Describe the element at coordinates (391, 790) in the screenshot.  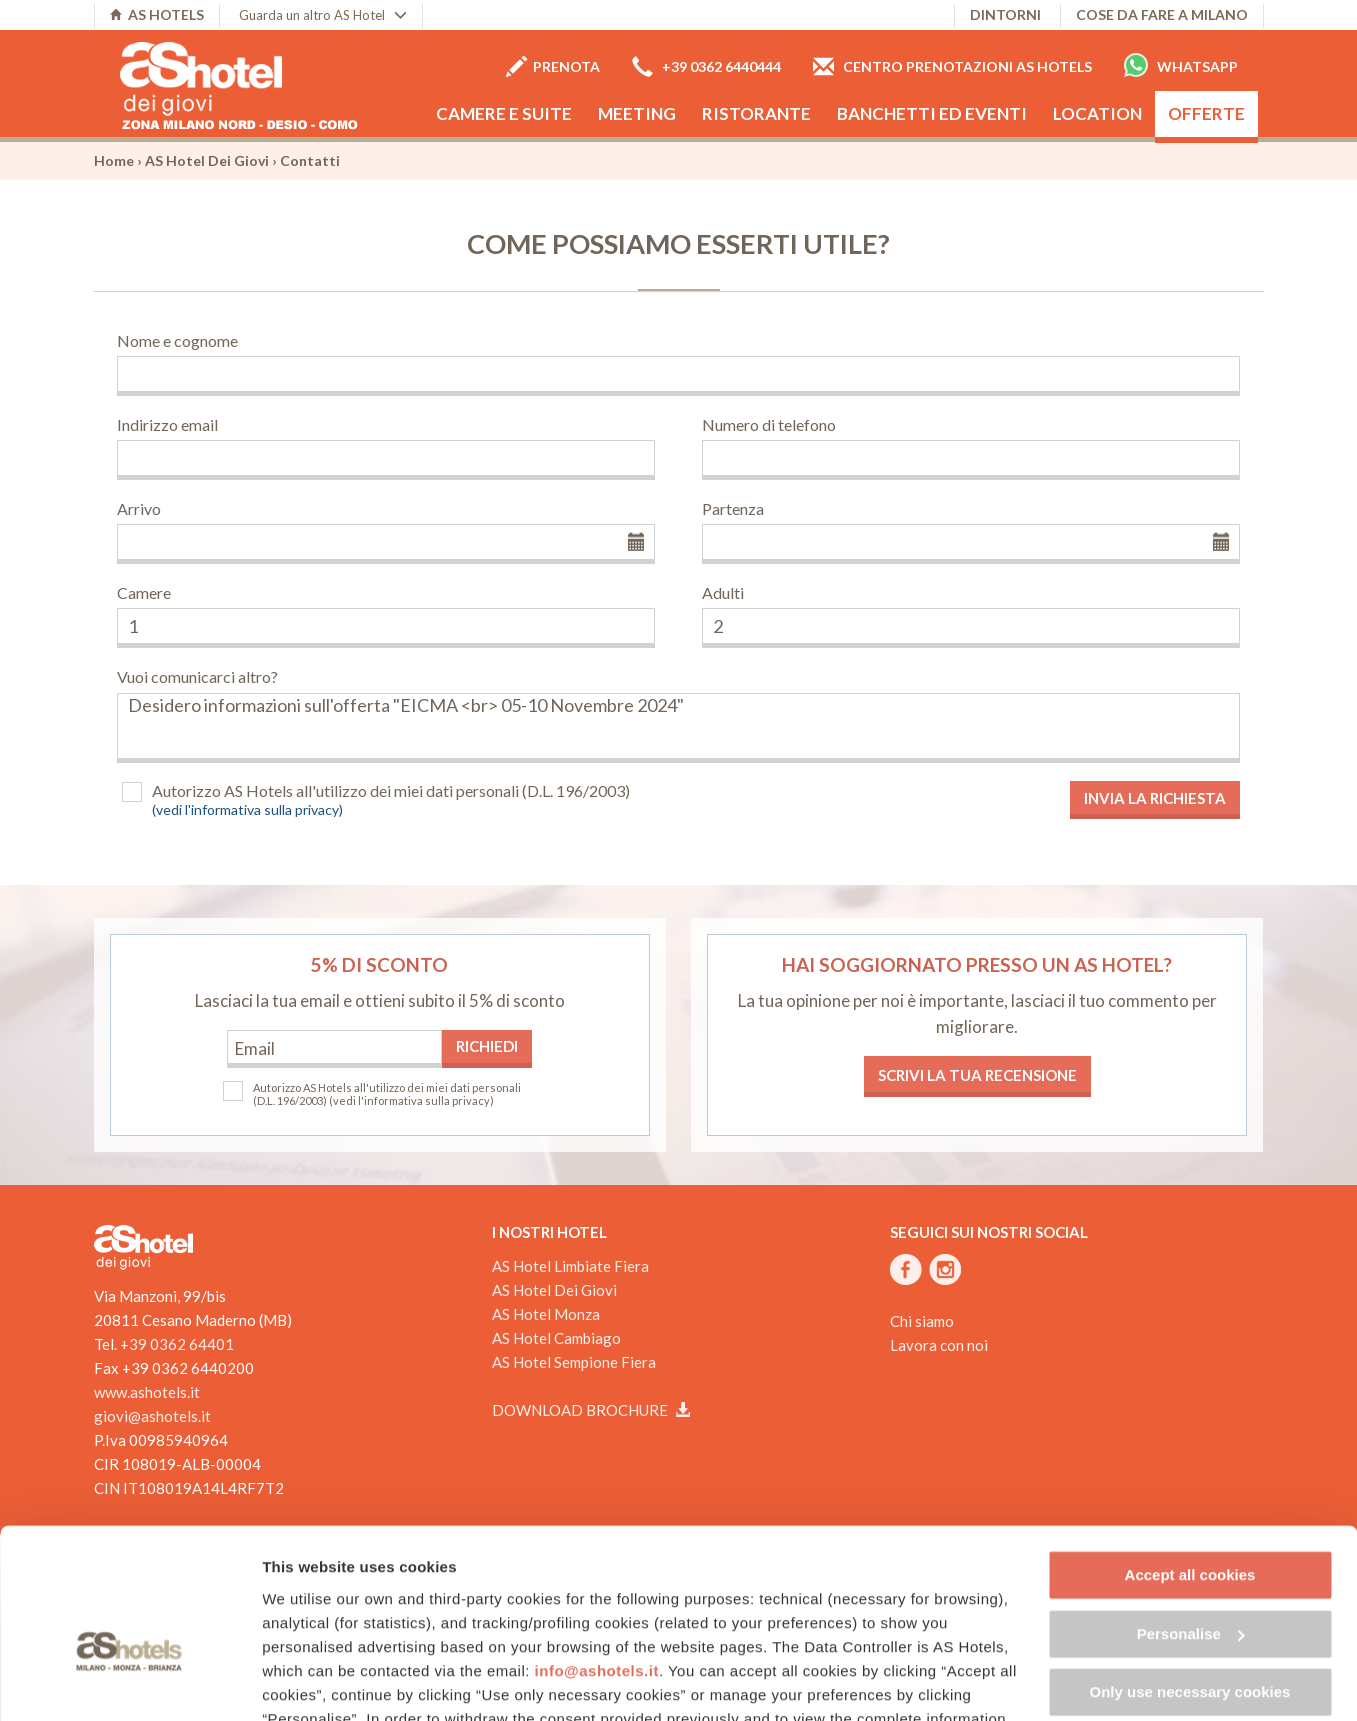
I see `Autorizzo AS Hotels all'utilizzo dei miei dati personali (D.L. 196/2003)` at that location.